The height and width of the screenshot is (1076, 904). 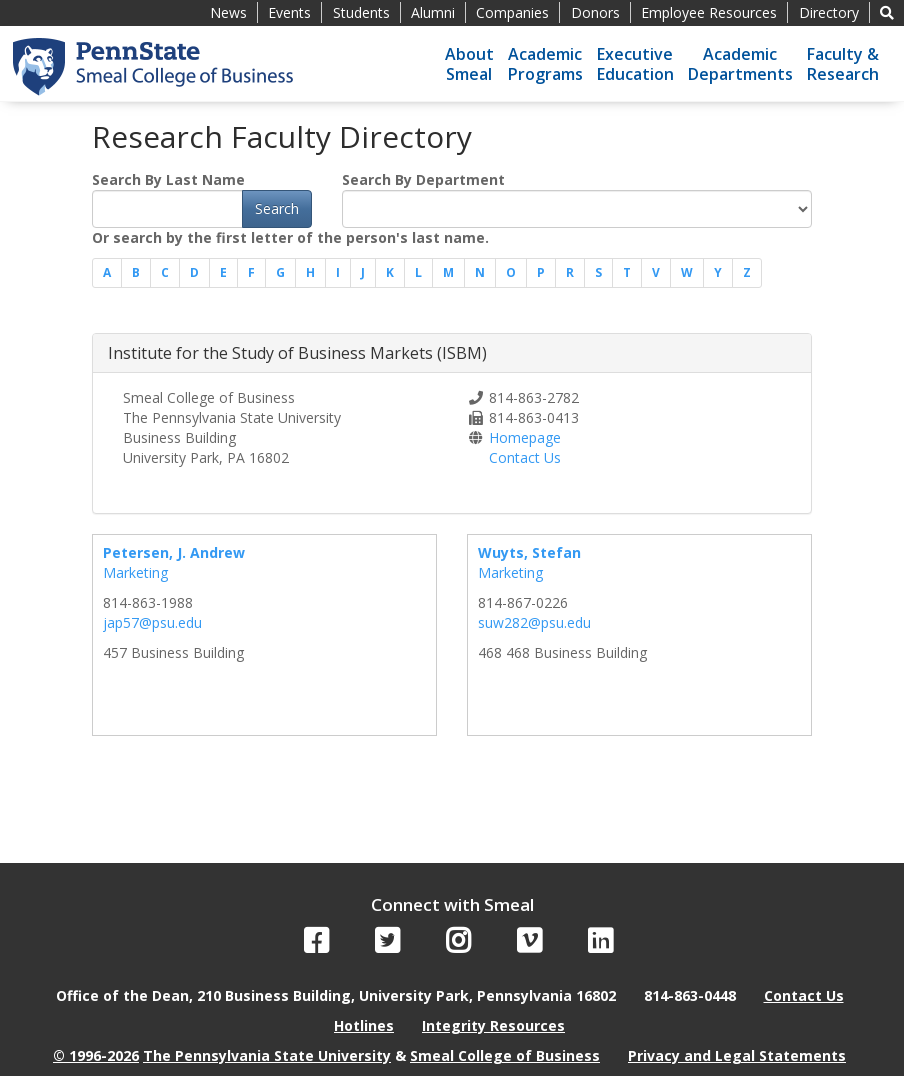 What do you see at coordinates (433, 12) in the screenshot?
I see `Alumni` at bounding box center [433, 12].